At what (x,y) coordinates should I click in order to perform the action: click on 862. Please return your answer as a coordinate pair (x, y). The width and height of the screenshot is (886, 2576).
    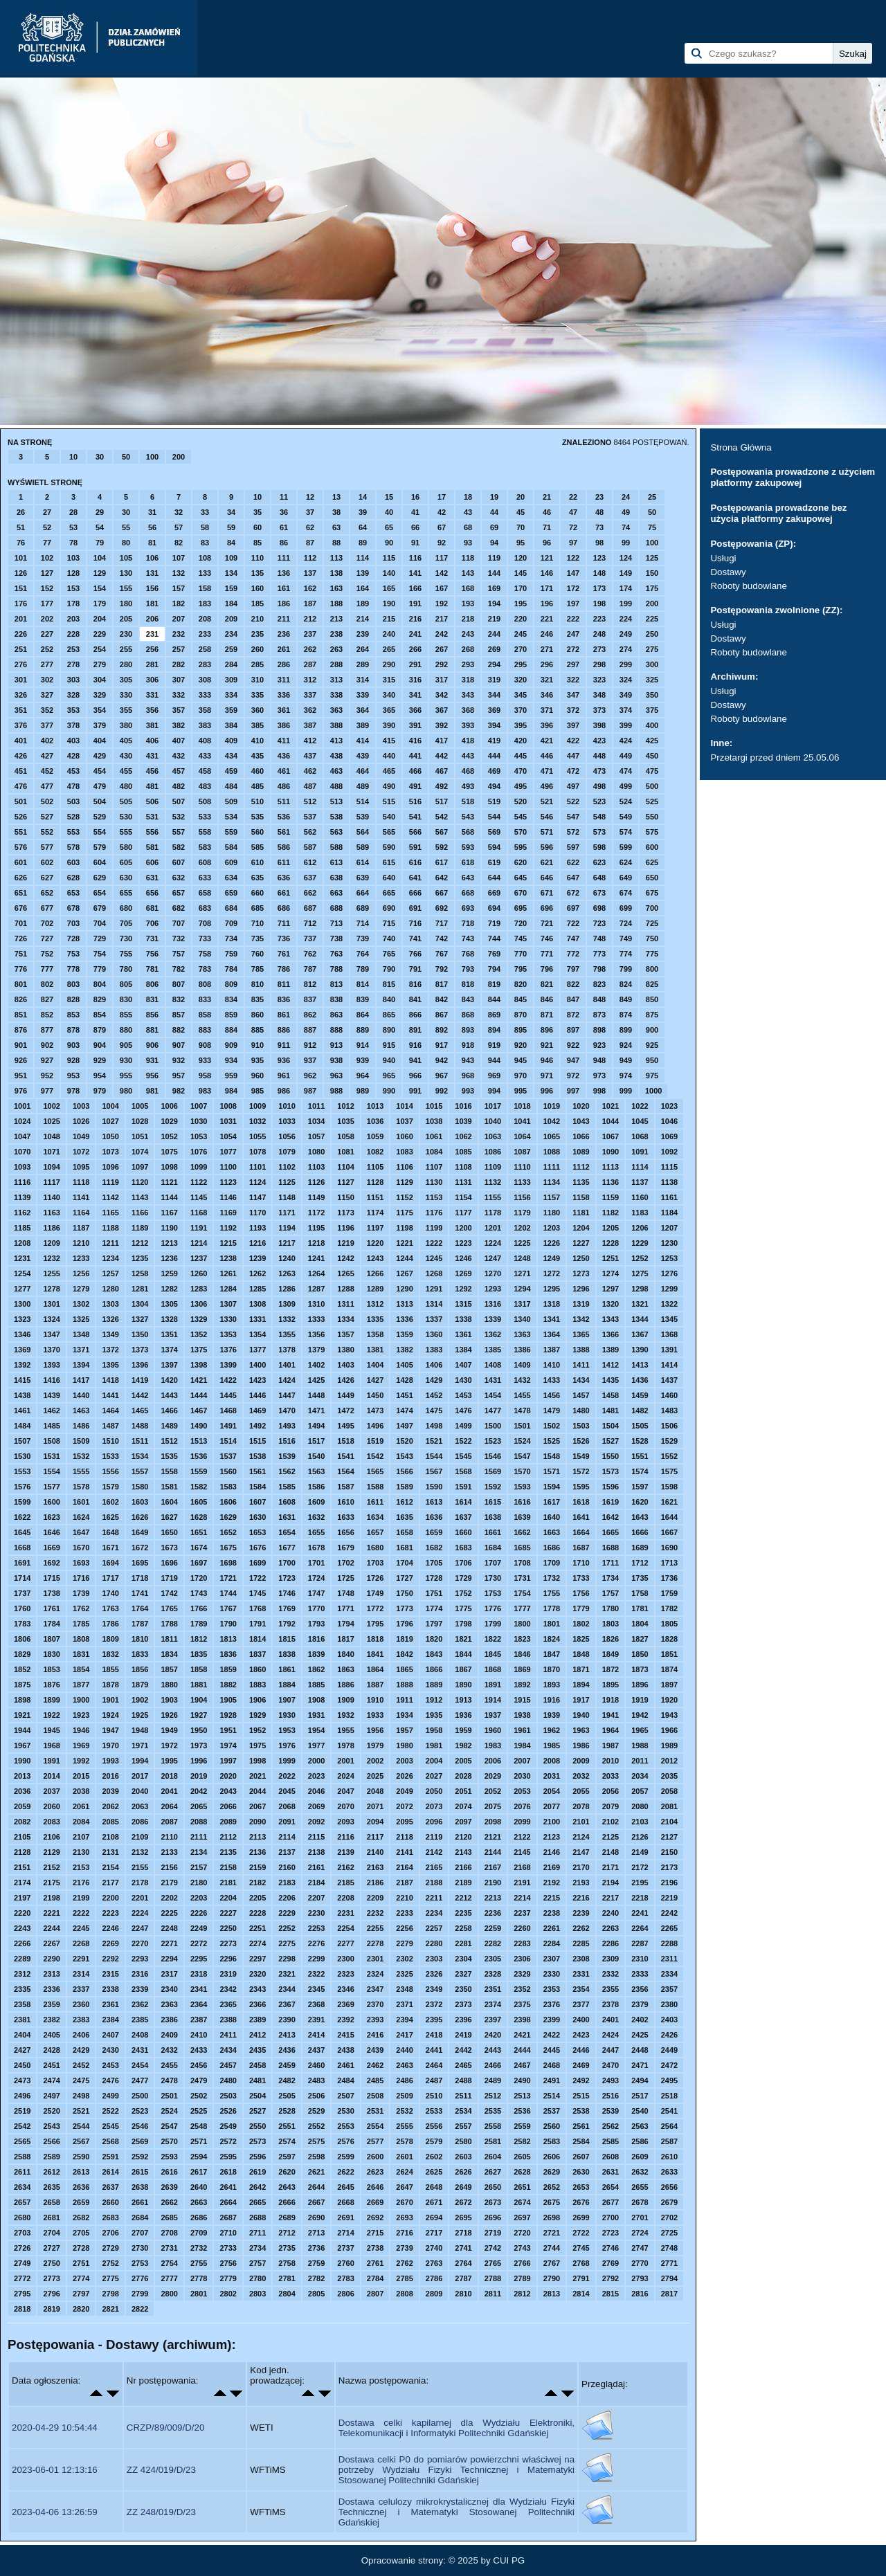
    Looking at the image, I should click on (310, 1014).